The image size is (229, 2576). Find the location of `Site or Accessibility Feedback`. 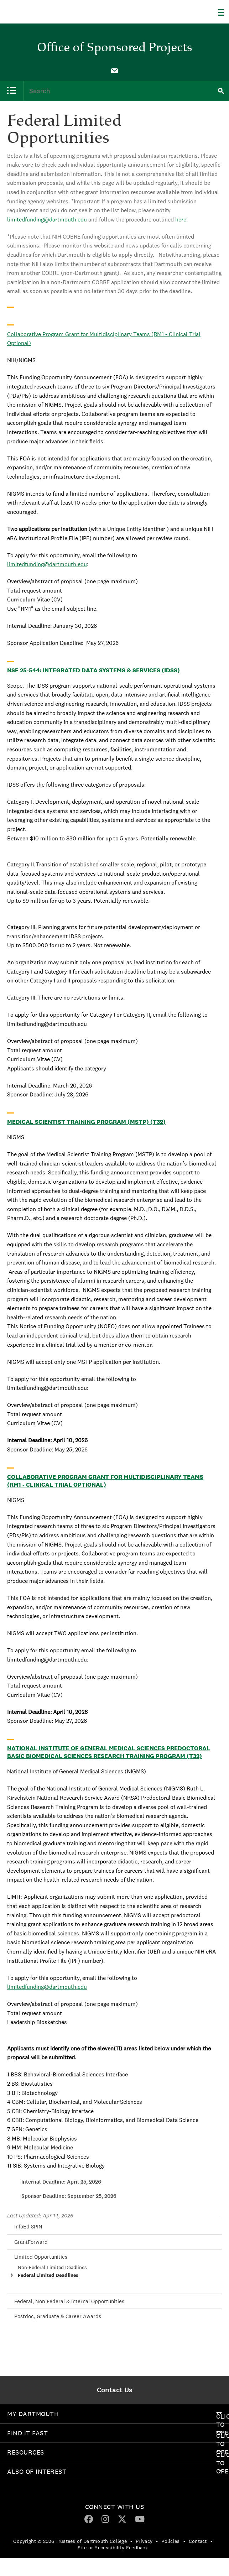

Site or Accessibility Feedback is located at coordinates (113, 2547).